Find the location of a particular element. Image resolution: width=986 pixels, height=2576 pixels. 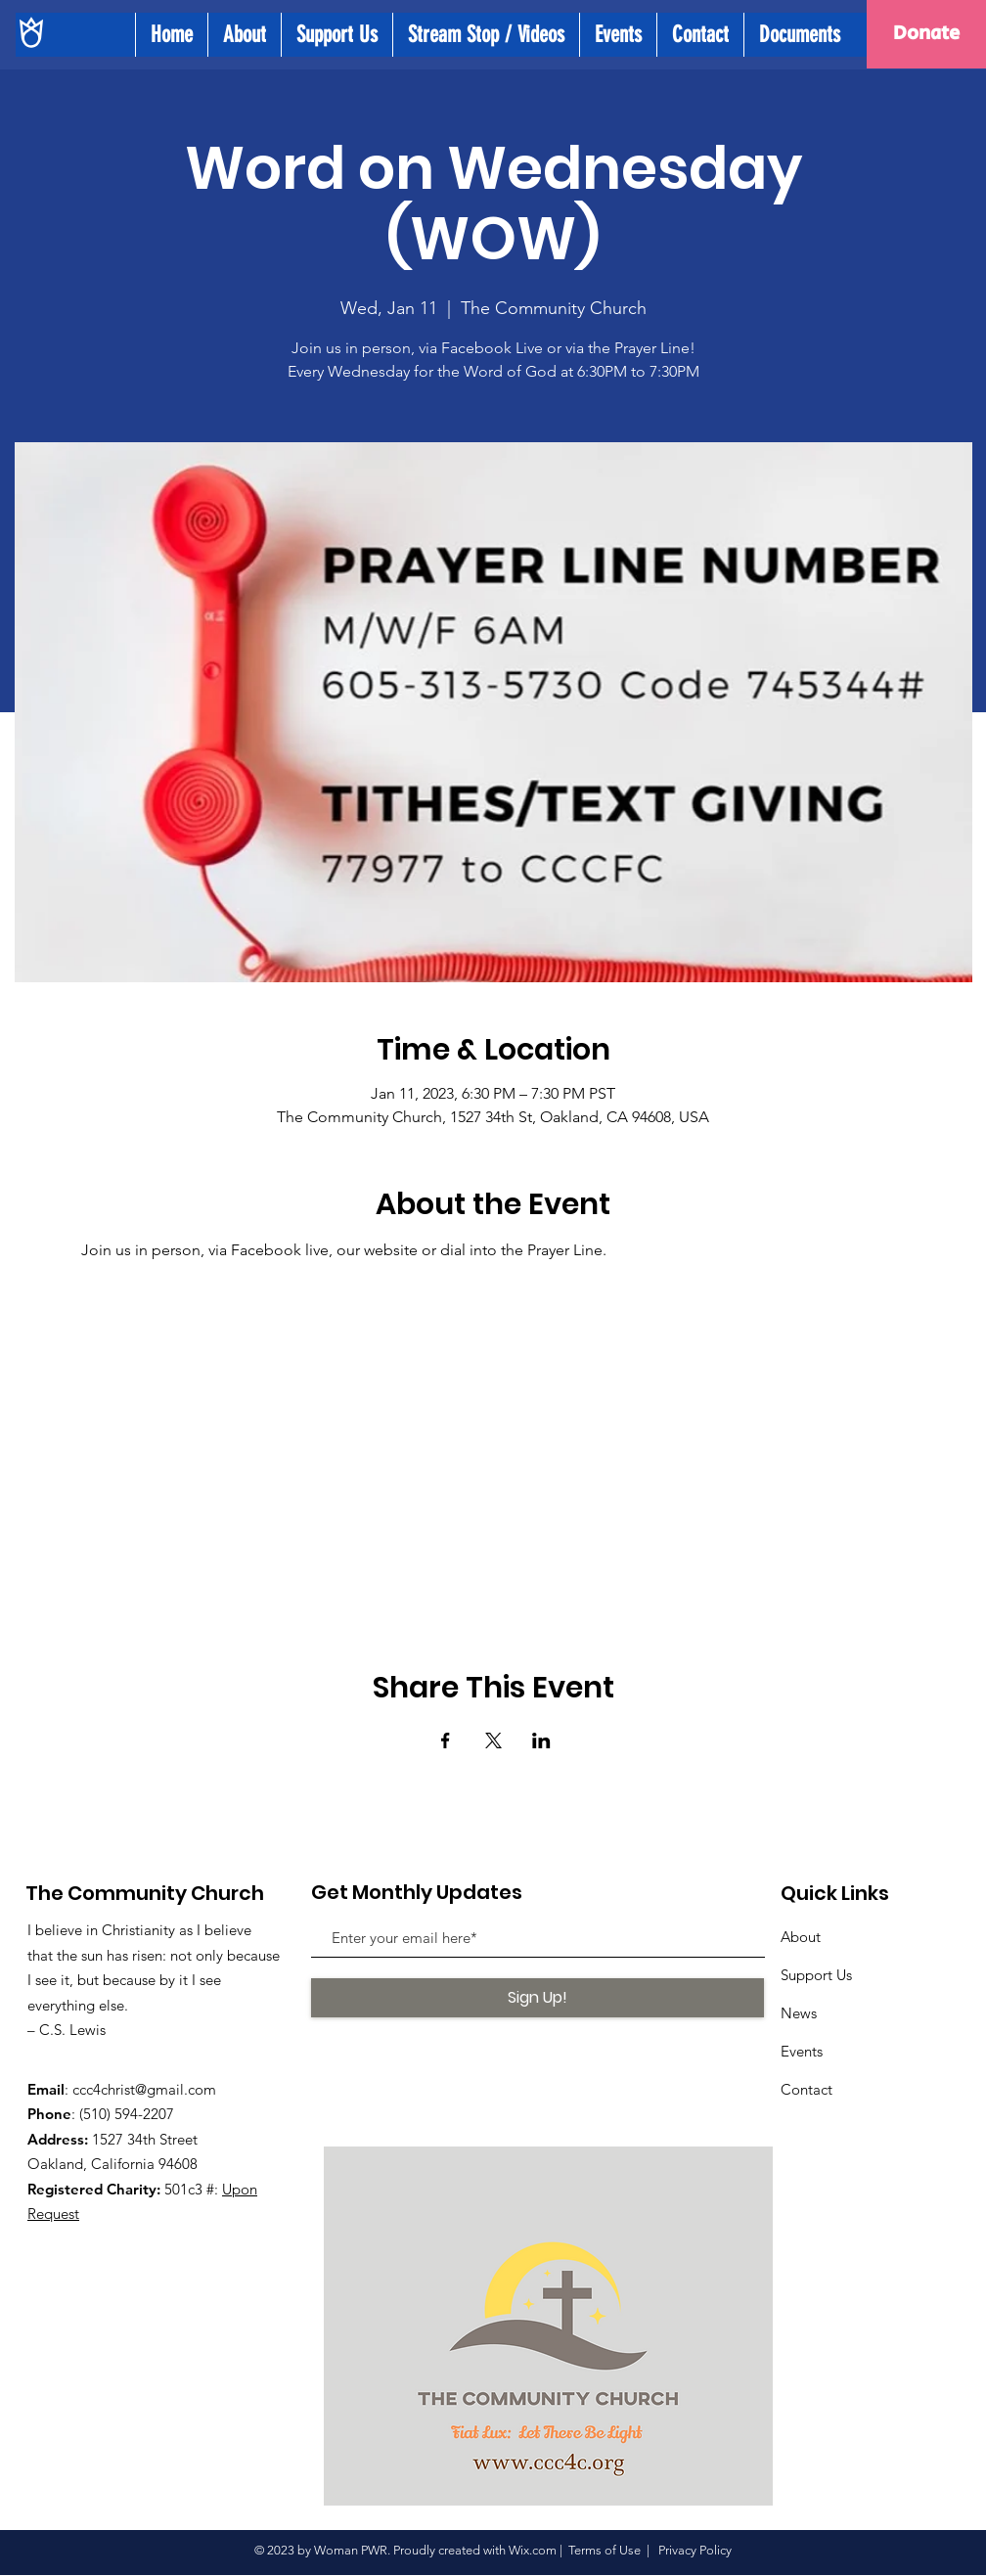

[Share event on Facebook] is located at coordinates (445, 1740).